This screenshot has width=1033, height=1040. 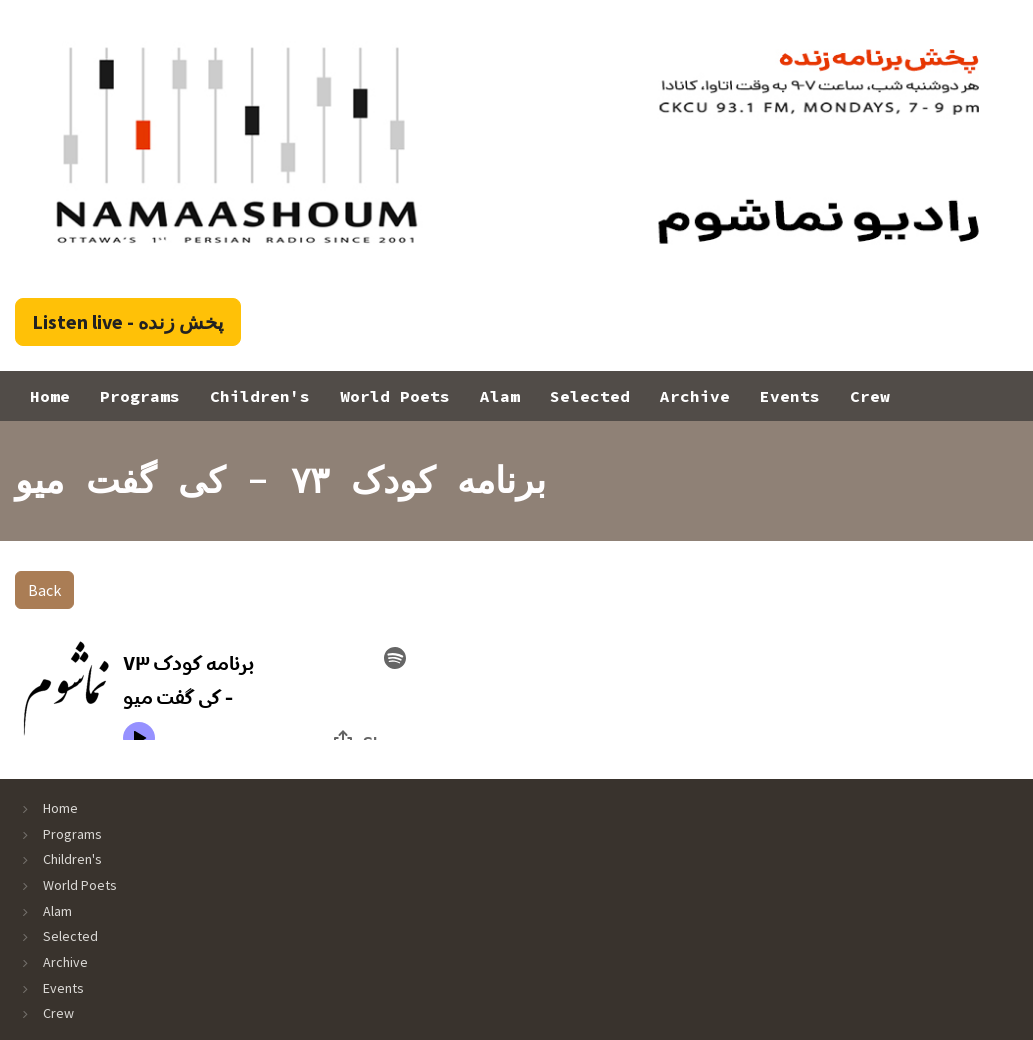 I want to click on Events, so click(x=790, y=396).